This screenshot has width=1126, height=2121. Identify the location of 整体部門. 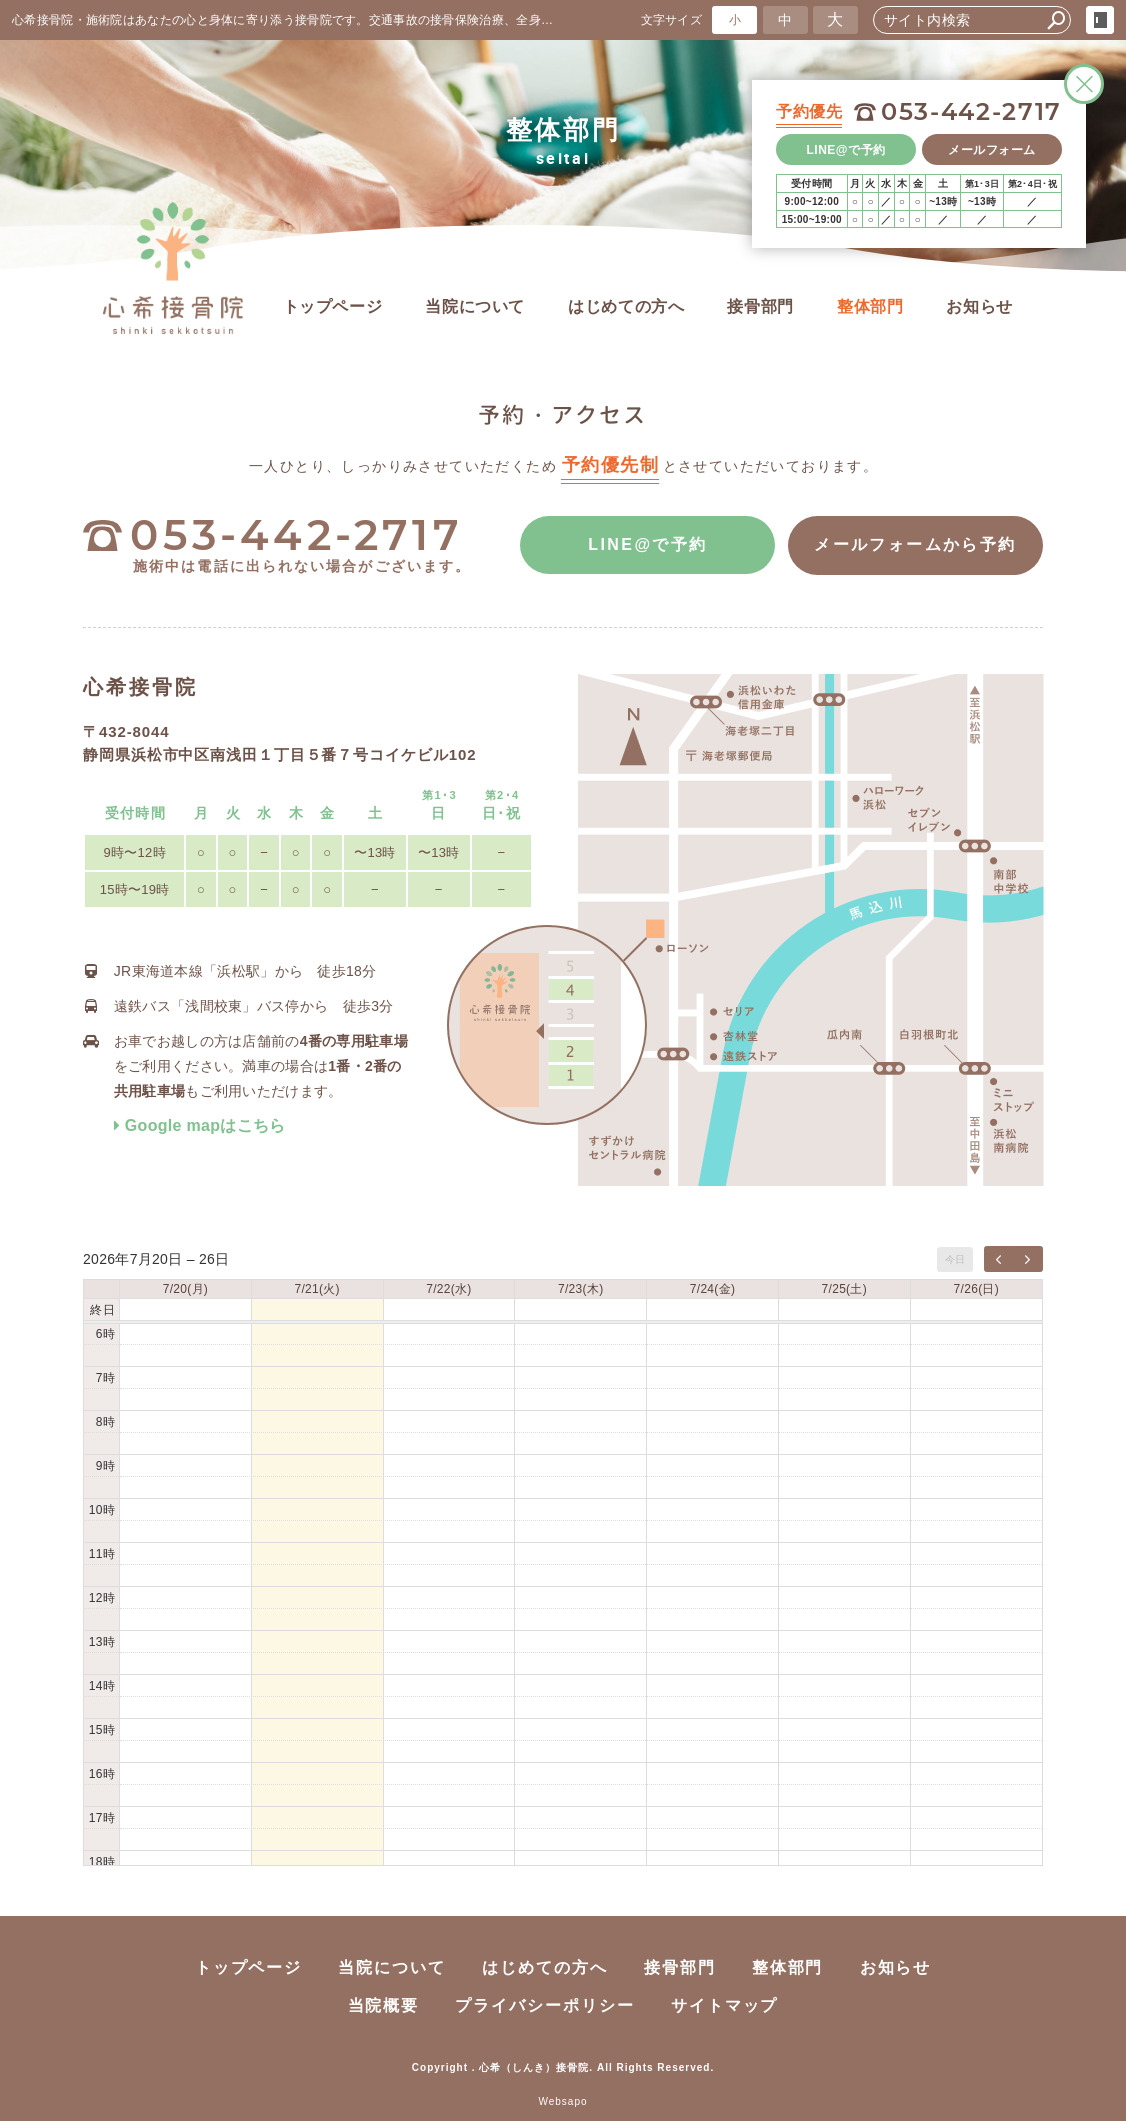
(870, 306).